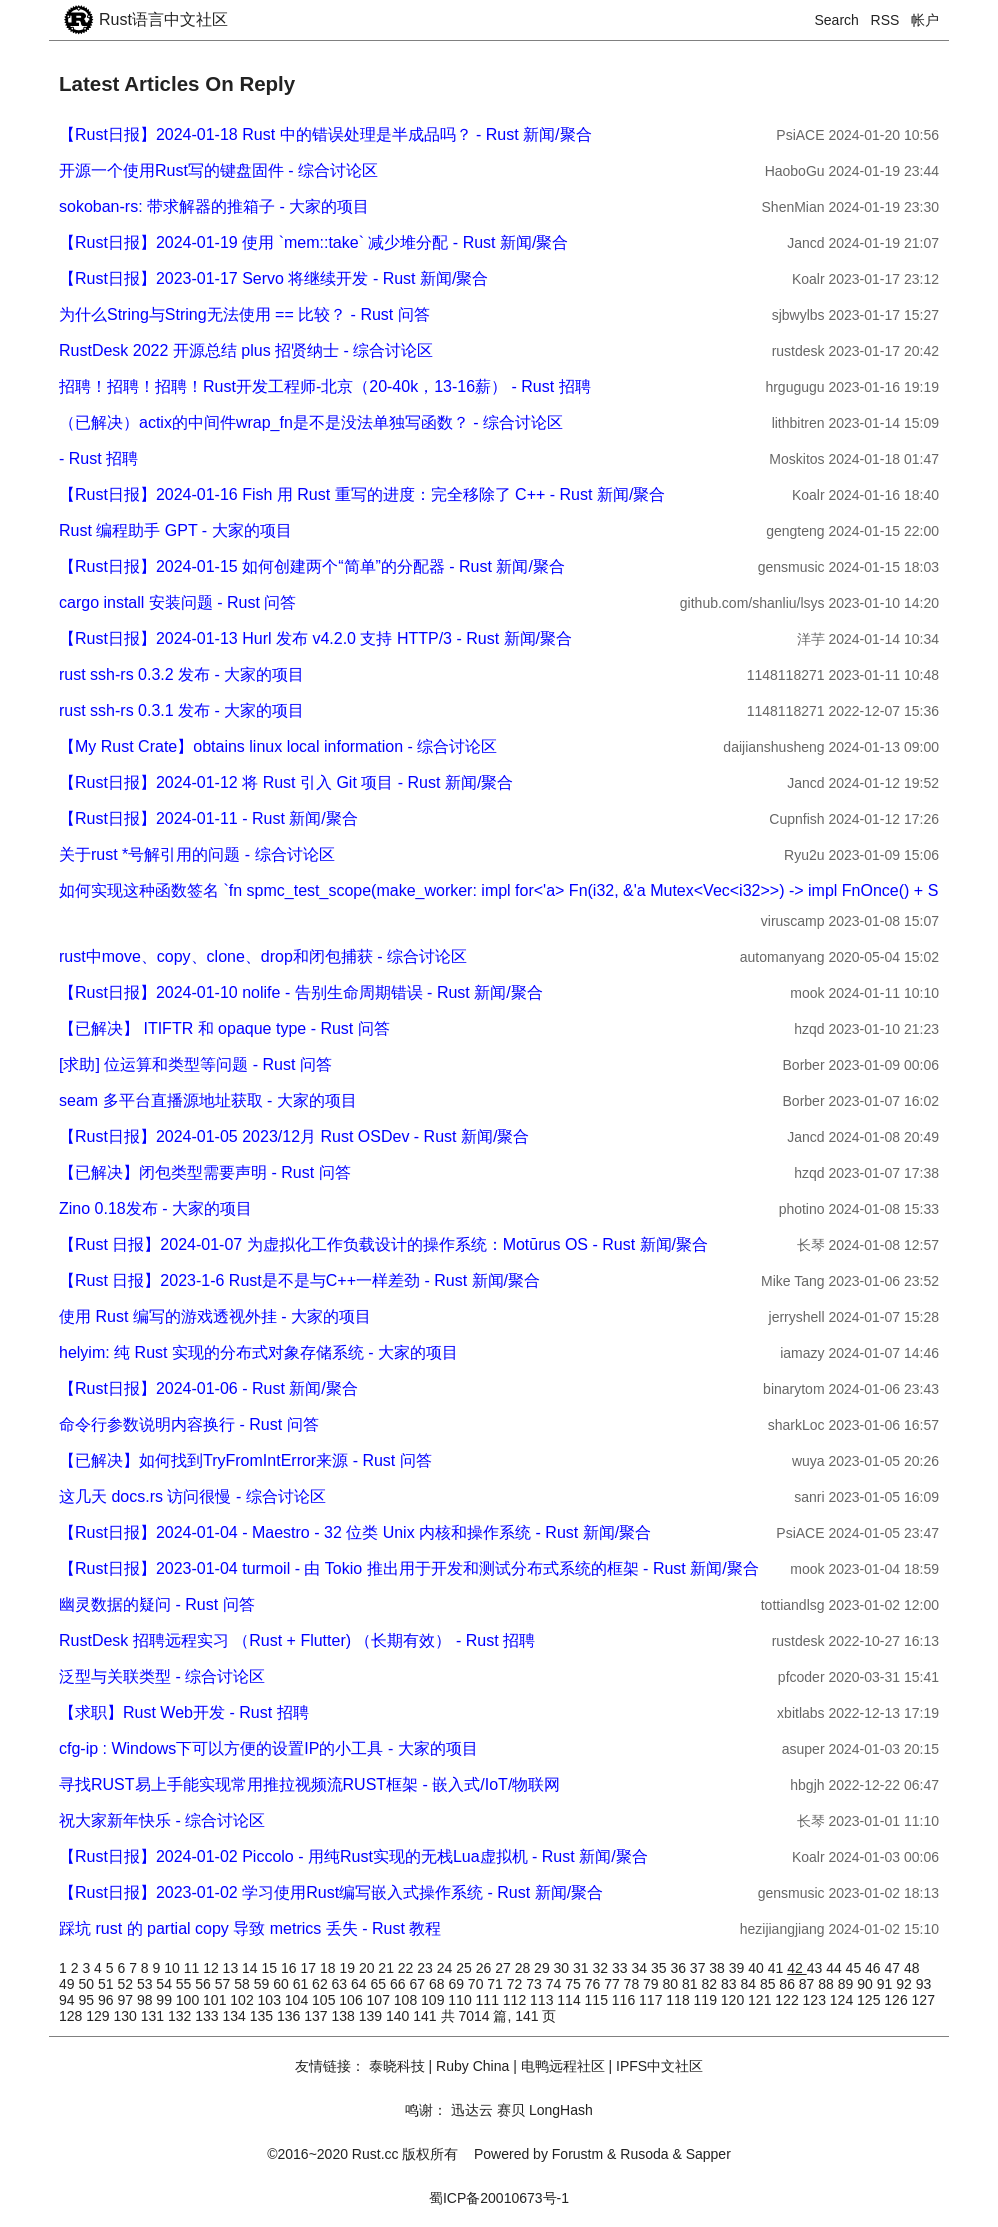 The width and height of the screenshot is (998, 2227). What do you see at coordinates (258, 1352) in the screenshot?
I see `helyim: 纯 Rust 实现的分布式对象存储系统 - 大家的项目` at bounding box center [258, 1352].